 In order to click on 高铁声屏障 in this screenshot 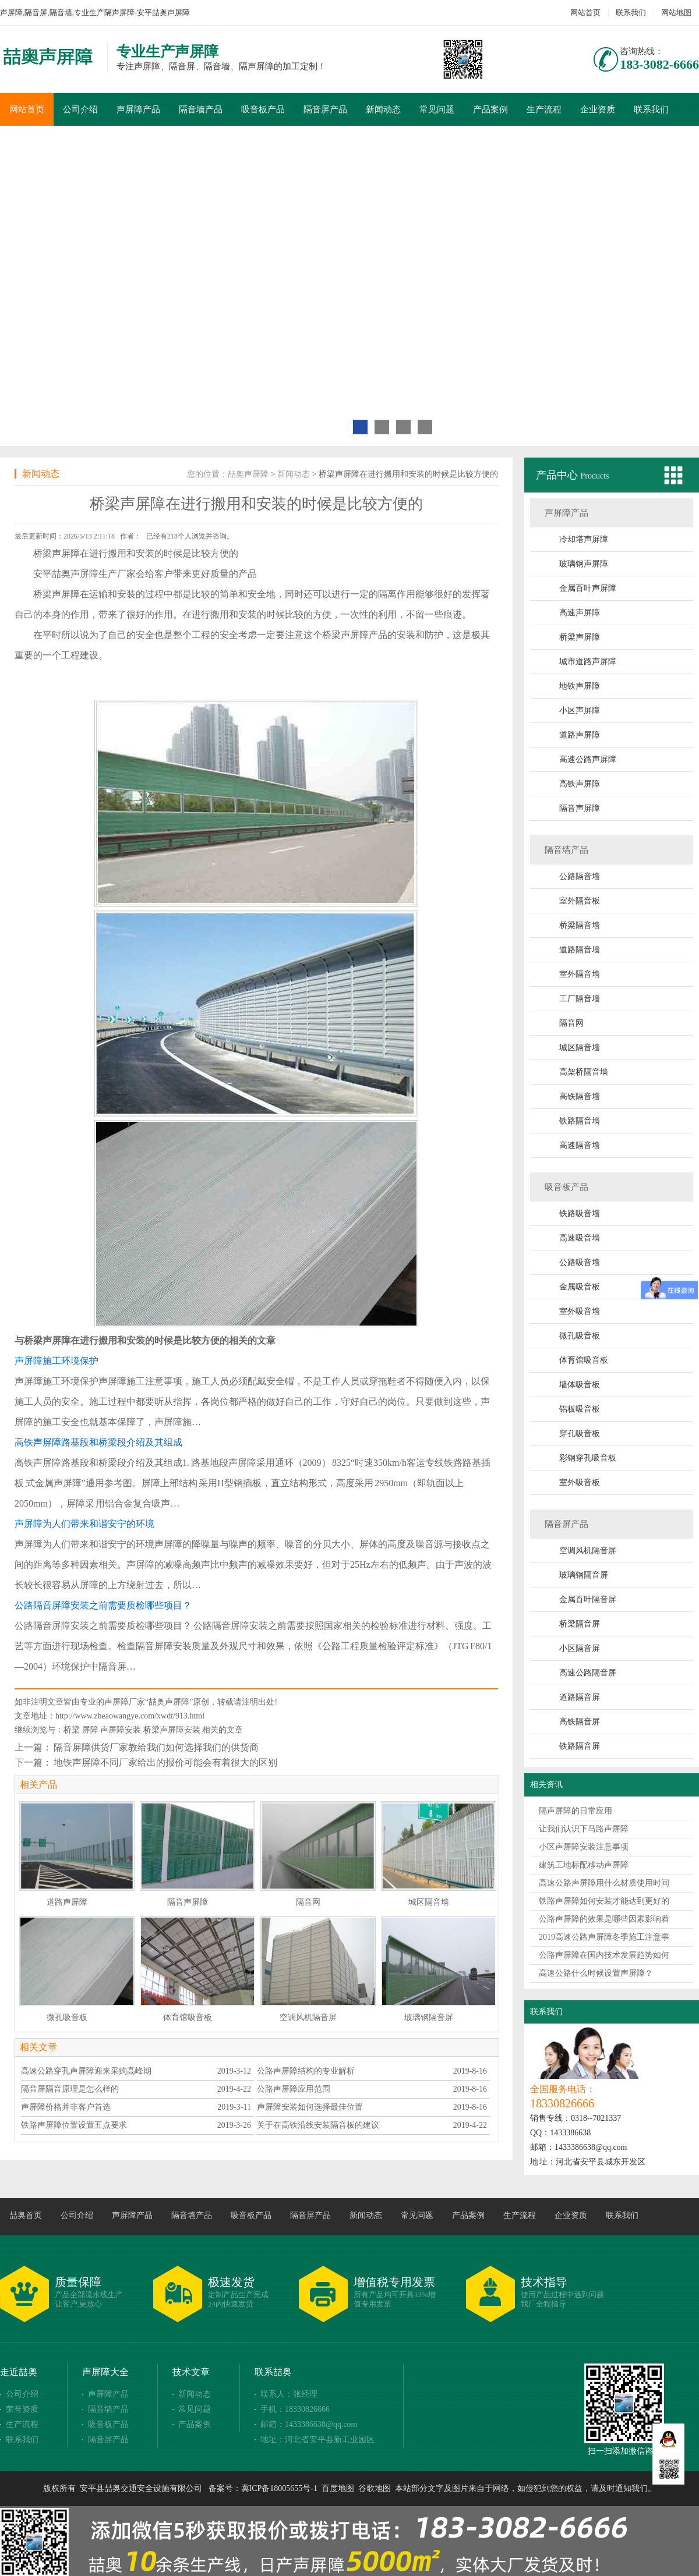, I will do `click(579, 783)`.